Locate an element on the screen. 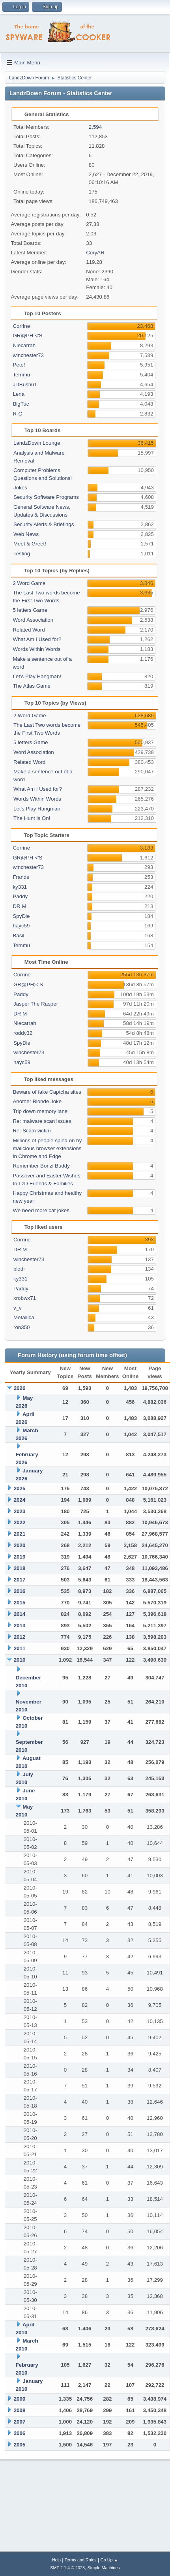 The width and height of the screenshot is (170, 2576). 2,594 is located at coordinates (95, 127).